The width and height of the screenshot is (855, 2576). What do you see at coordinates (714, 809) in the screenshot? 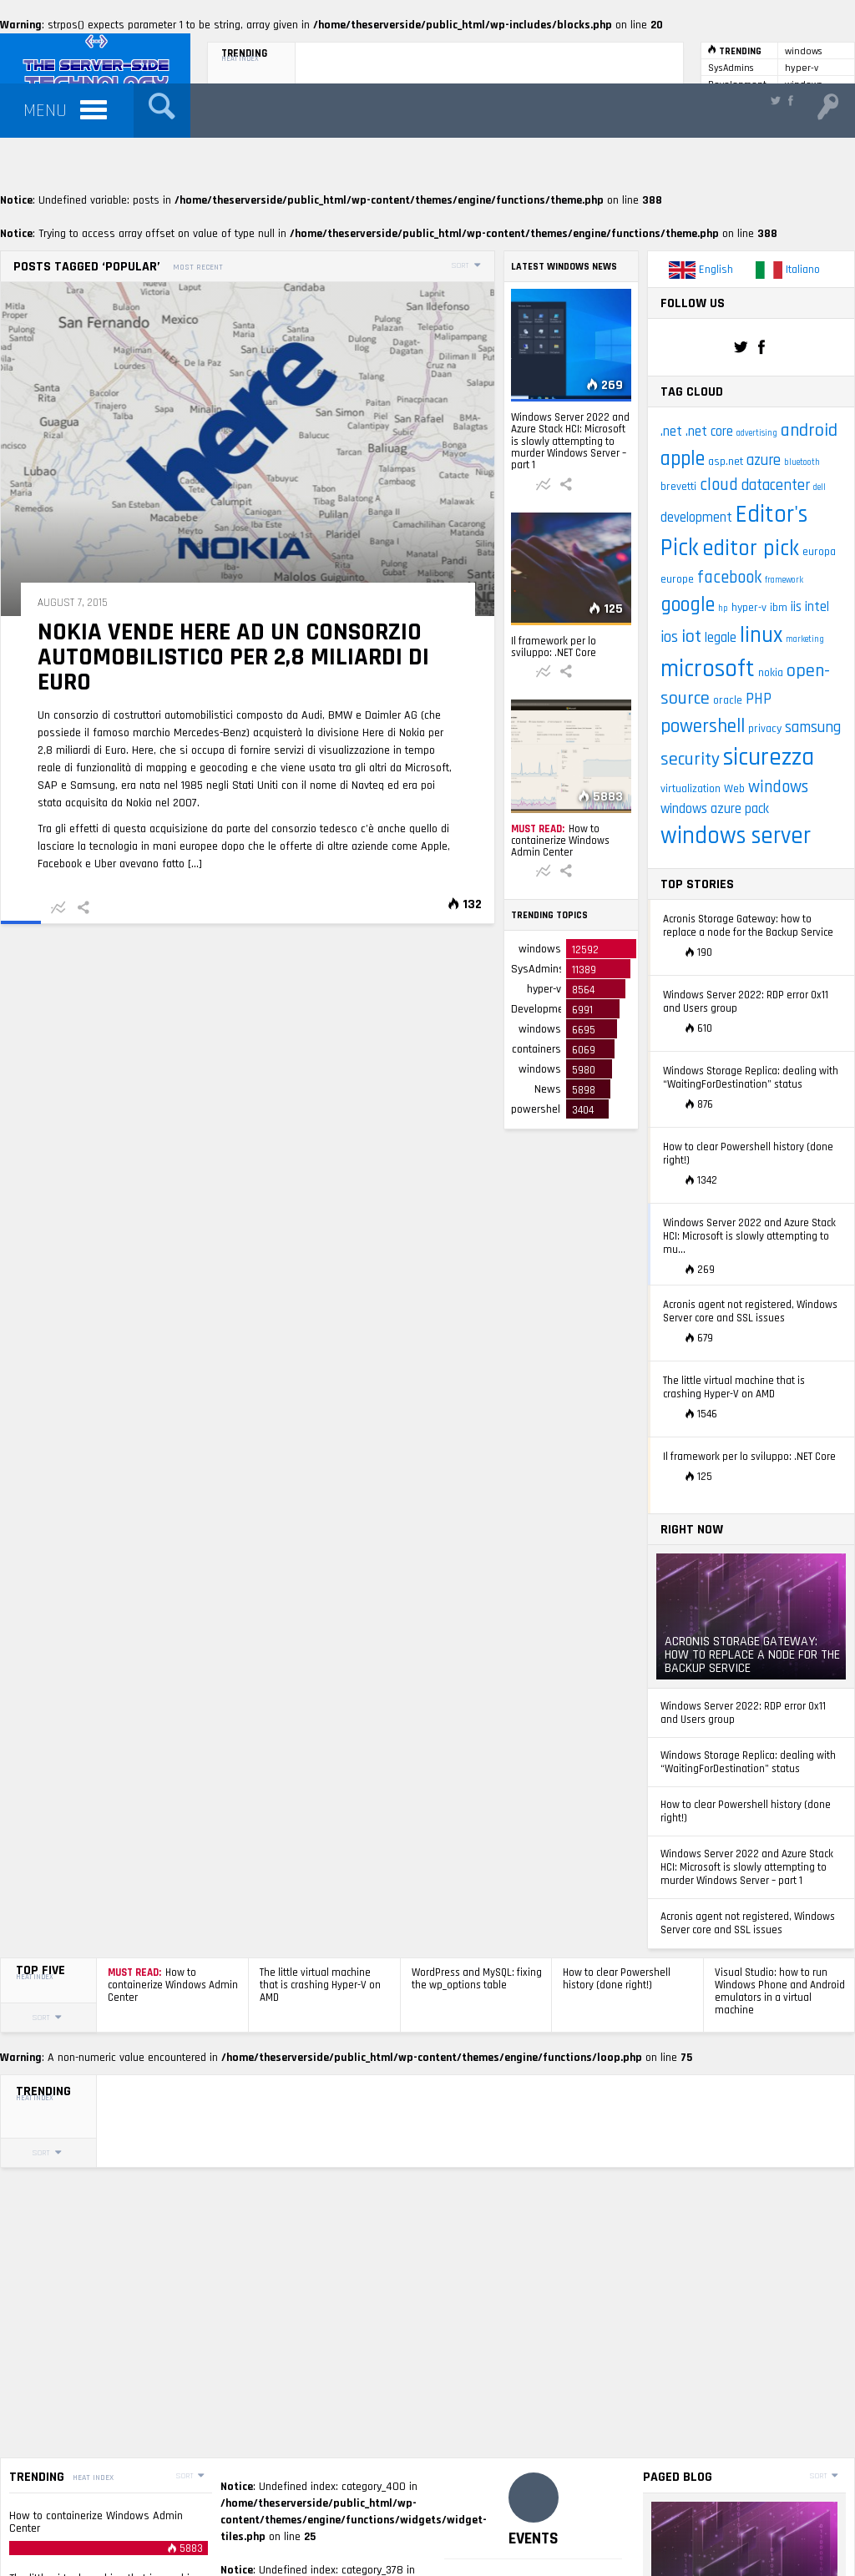
I see `windows azure pack [windows azure pack (4 items)]` at bounding box center [714, 809].